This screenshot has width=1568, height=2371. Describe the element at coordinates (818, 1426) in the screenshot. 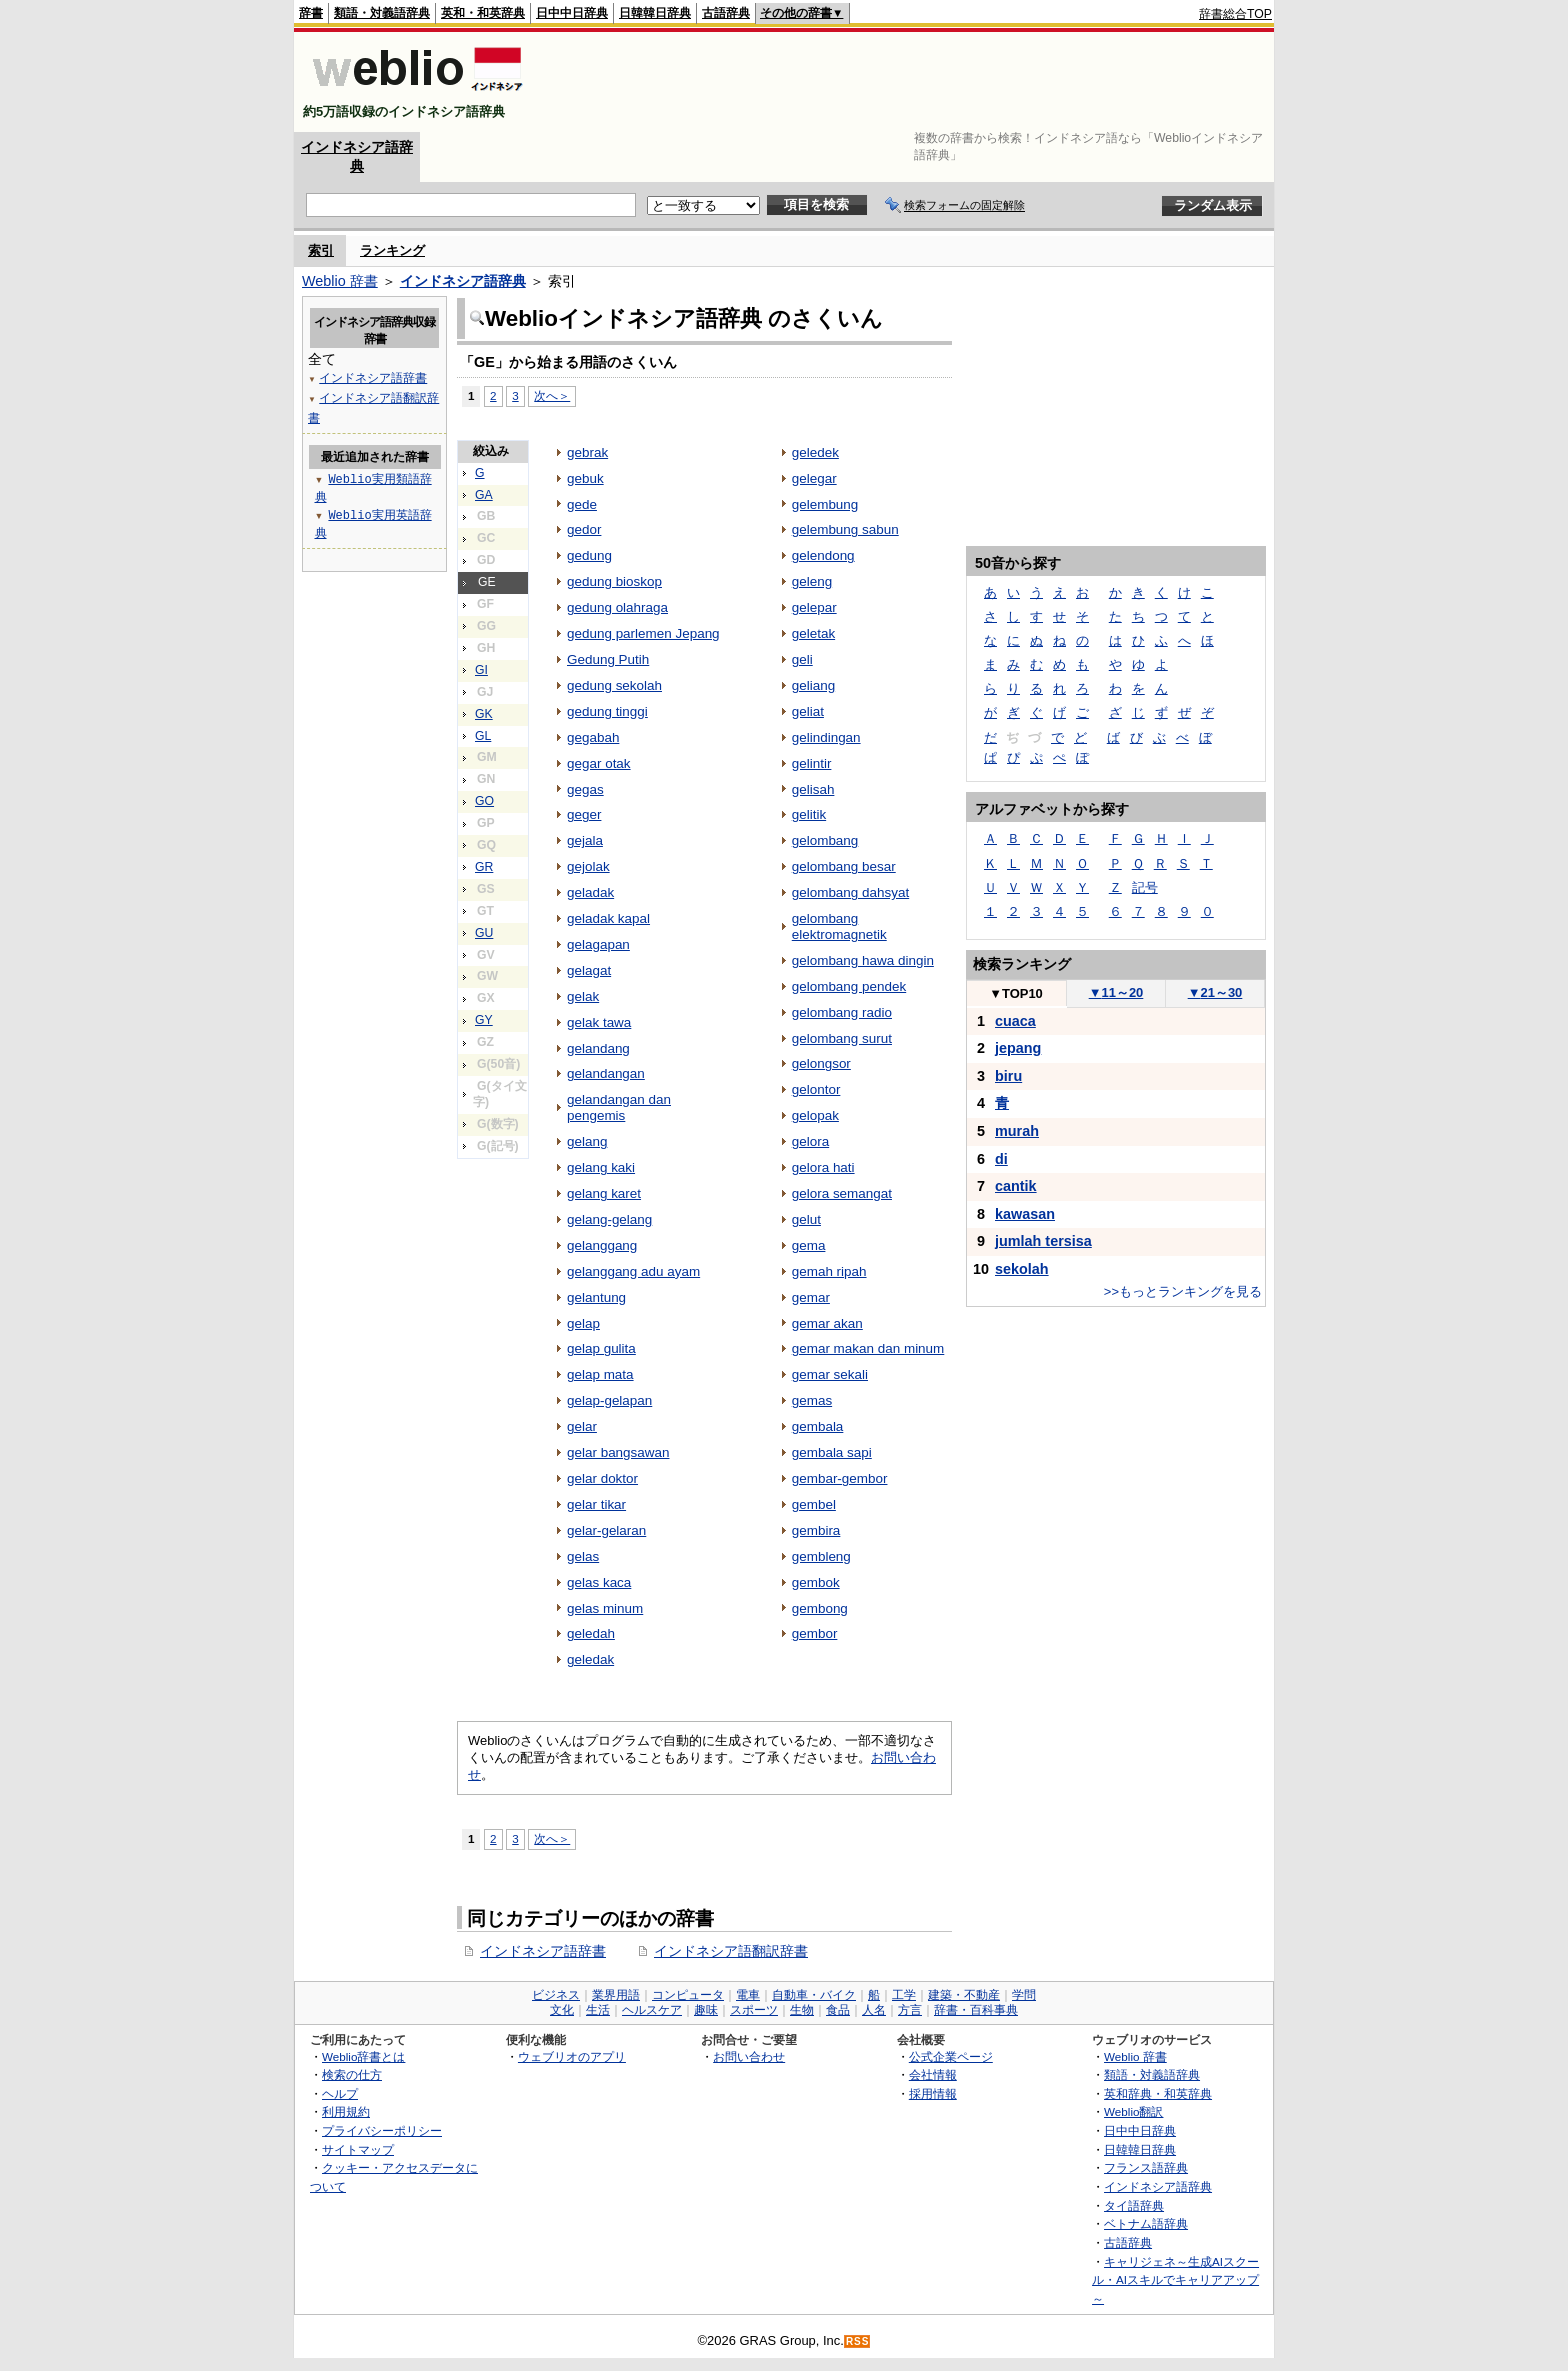

I see `gembala` at that location.